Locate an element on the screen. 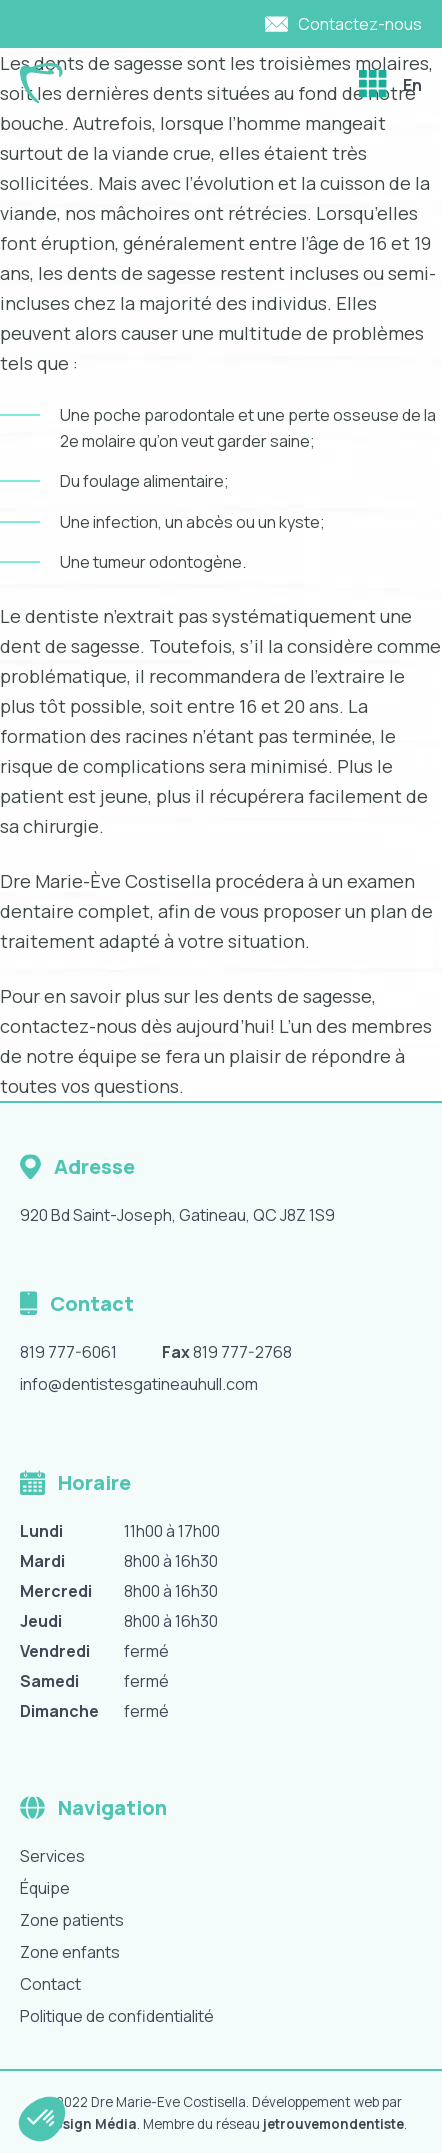 The width and height of the screenshot is (442, 2153). info@dentistesgatineauhull.com is located at coordinates (139, 1384).